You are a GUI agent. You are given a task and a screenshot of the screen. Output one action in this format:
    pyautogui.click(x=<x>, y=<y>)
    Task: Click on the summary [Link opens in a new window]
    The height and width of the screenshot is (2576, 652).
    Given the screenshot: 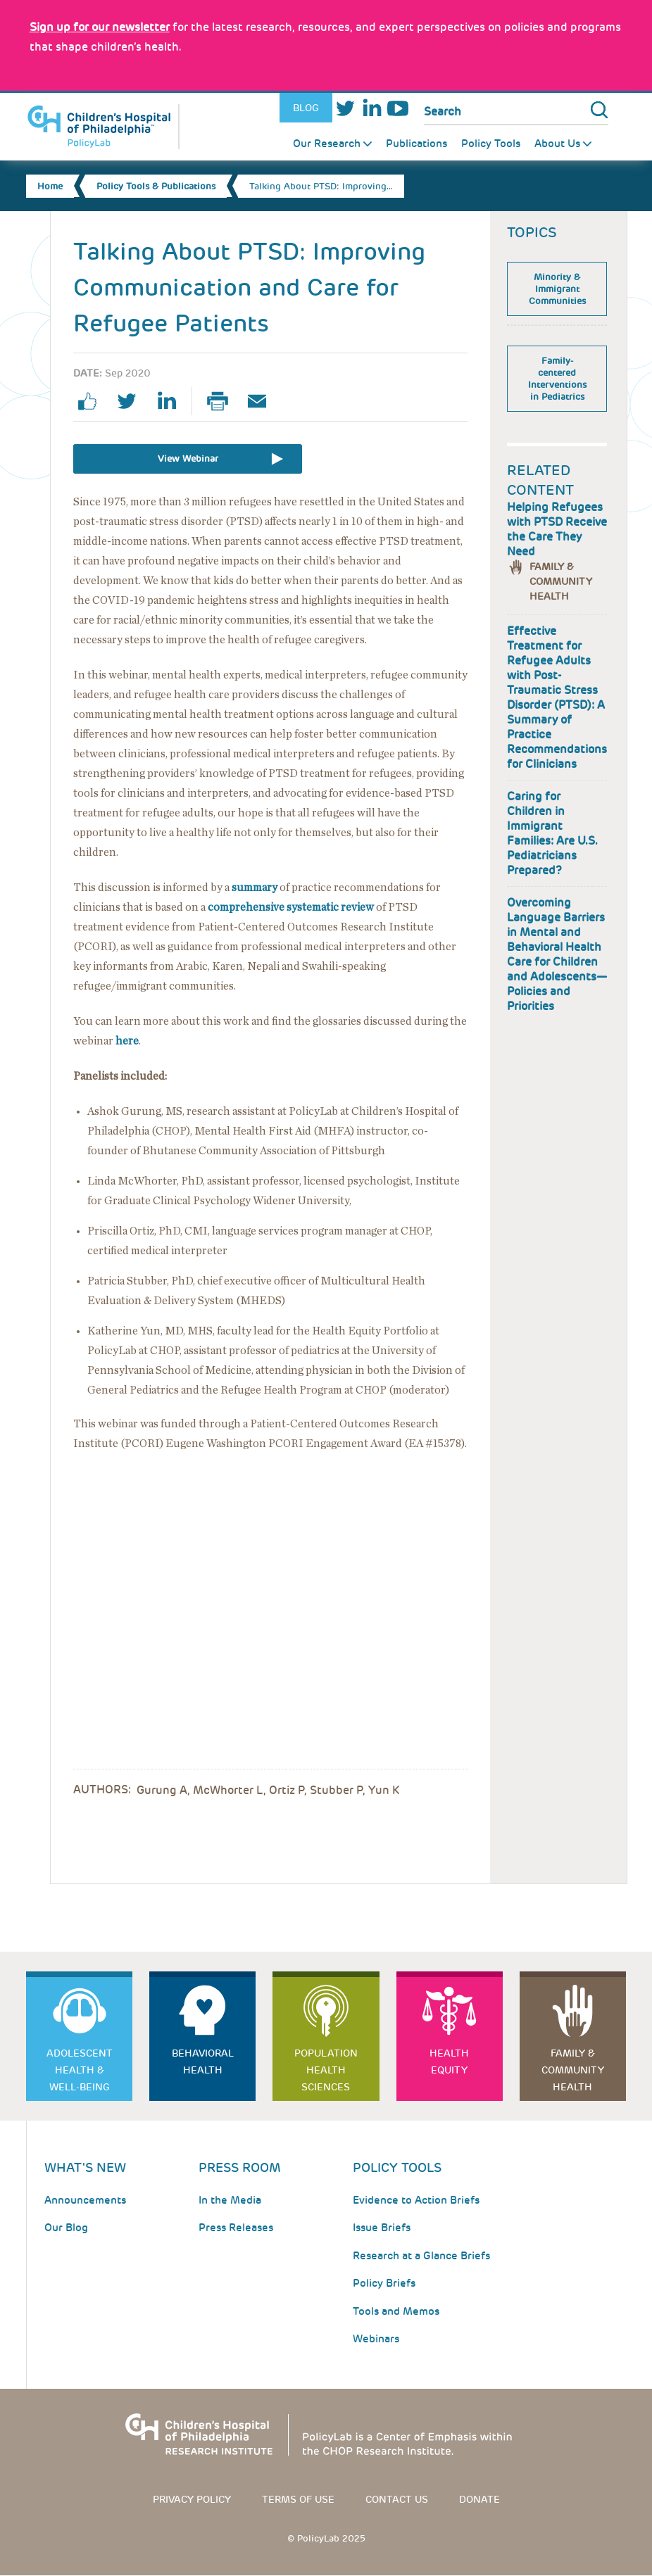 What is the action you would take?
    pyautogui.click(x=254, y=887)
    